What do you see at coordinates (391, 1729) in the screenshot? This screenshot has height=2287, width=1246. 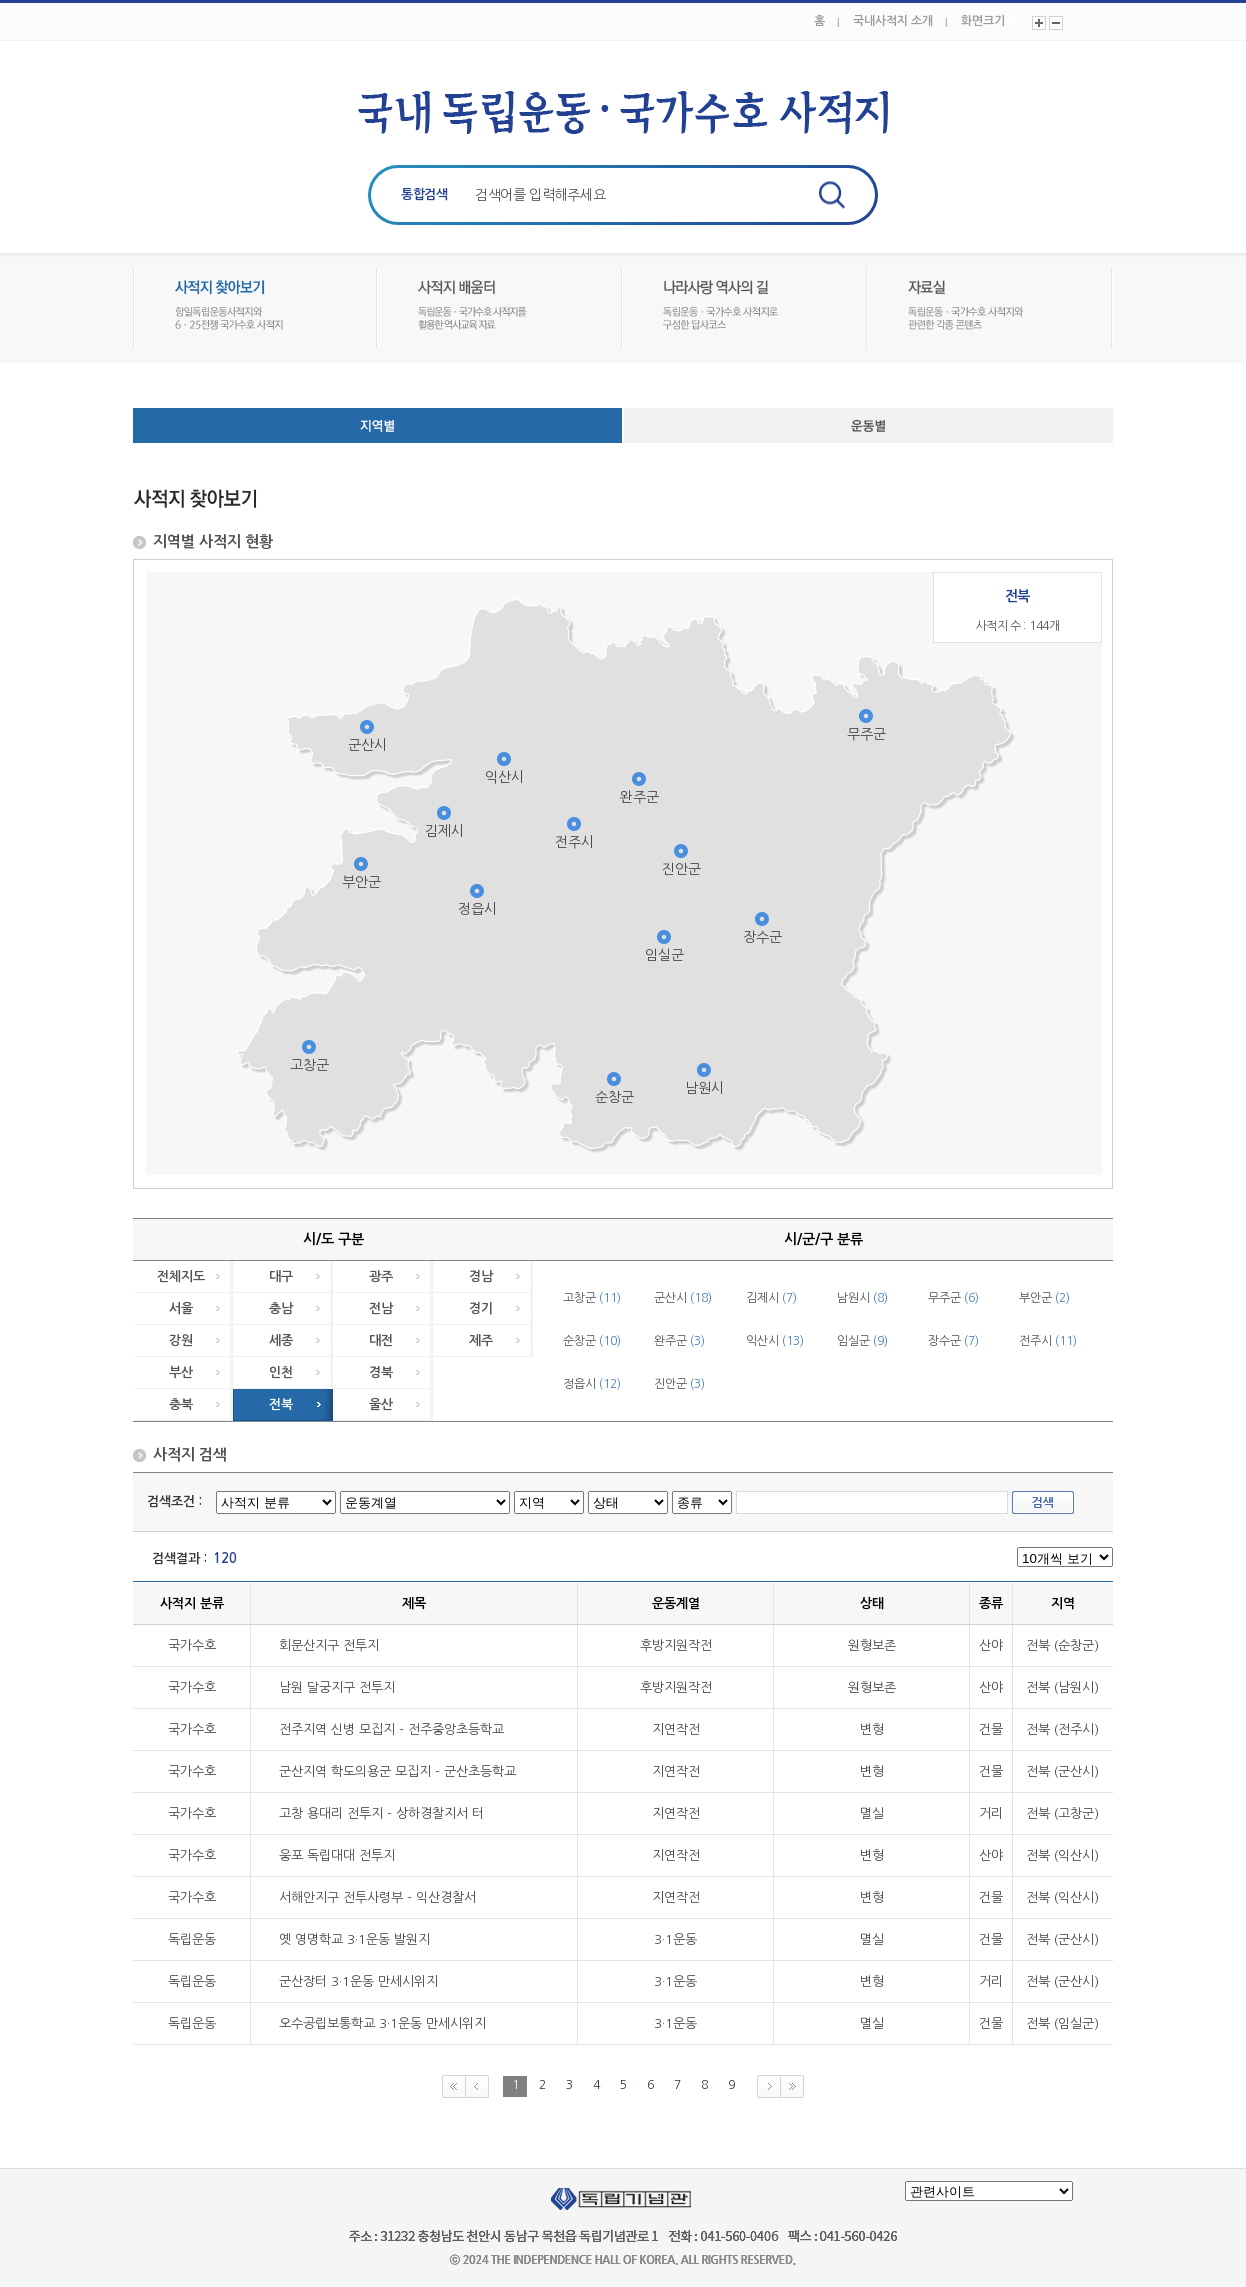 I see `전주지역 신병 모집지 - 전주중앙초등학교` at bounding box center [391, 1729].